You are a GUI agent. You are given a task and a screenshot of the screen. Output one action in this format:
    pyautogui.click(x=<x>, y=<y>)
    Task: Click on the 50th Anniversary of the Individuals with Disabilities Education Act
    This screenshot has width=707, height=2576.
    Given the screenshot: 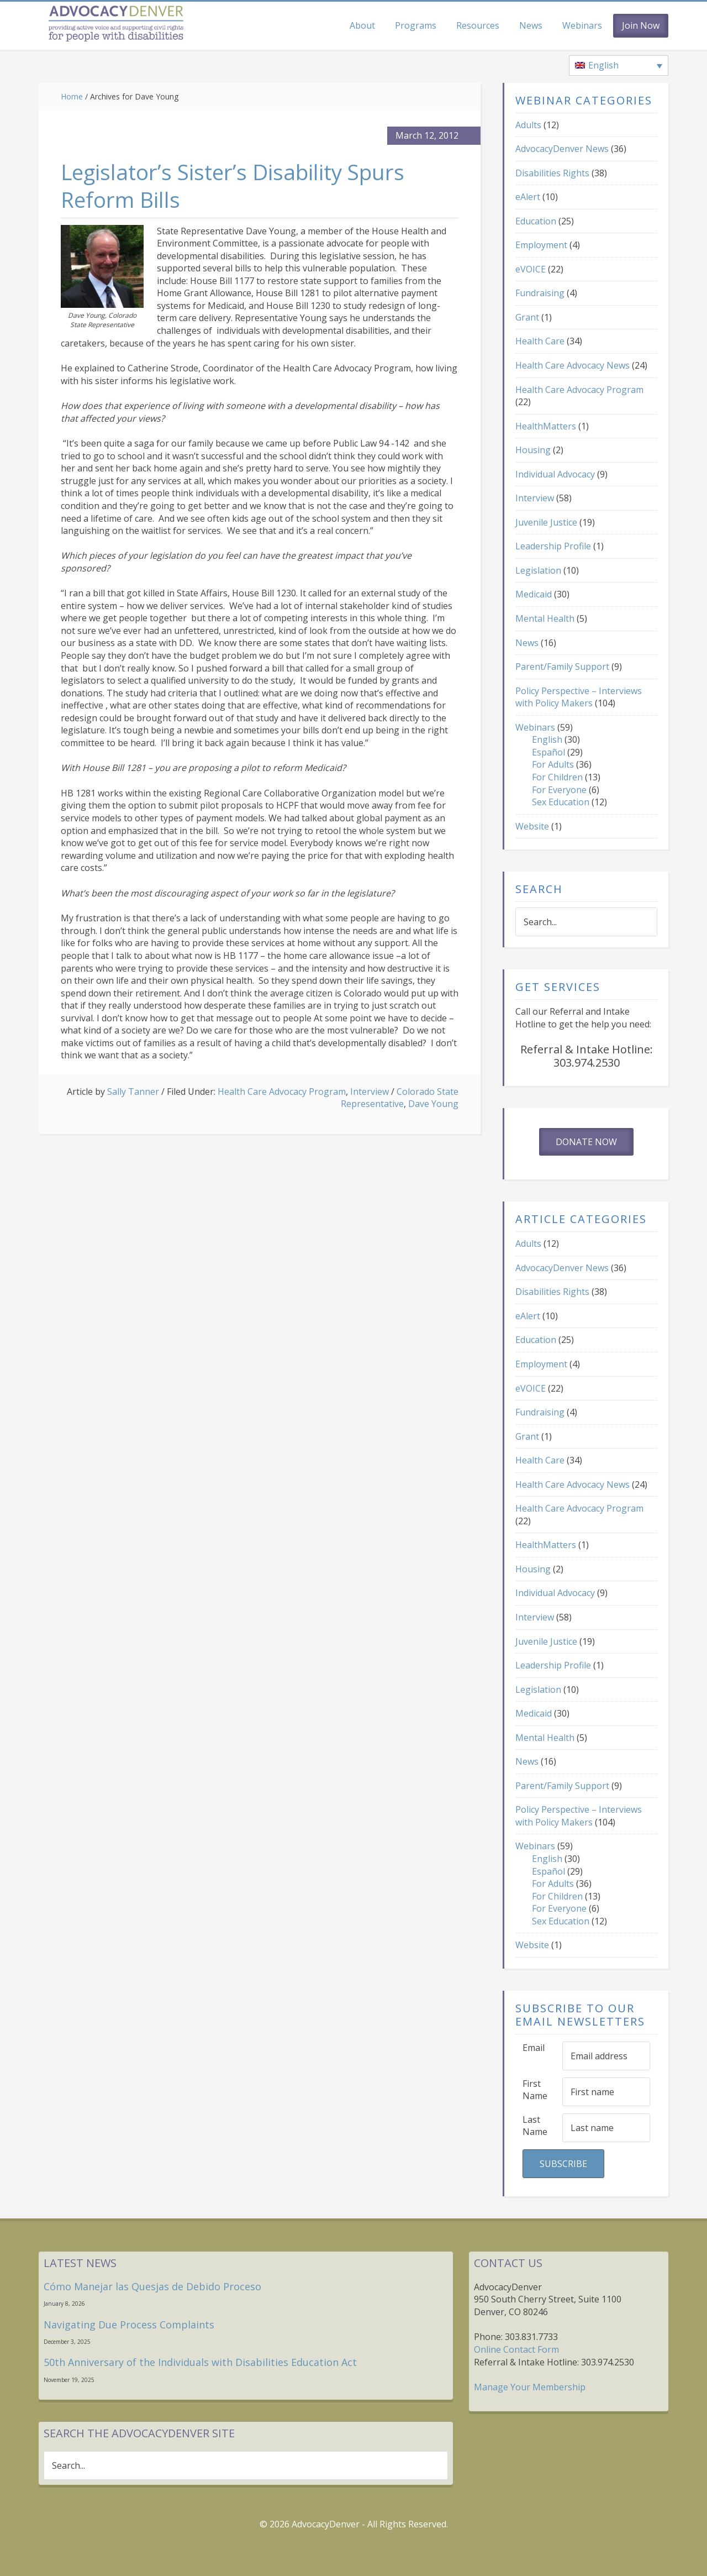 What is the action you would take?
    pyautogui.click(x=200, y=2362)
    